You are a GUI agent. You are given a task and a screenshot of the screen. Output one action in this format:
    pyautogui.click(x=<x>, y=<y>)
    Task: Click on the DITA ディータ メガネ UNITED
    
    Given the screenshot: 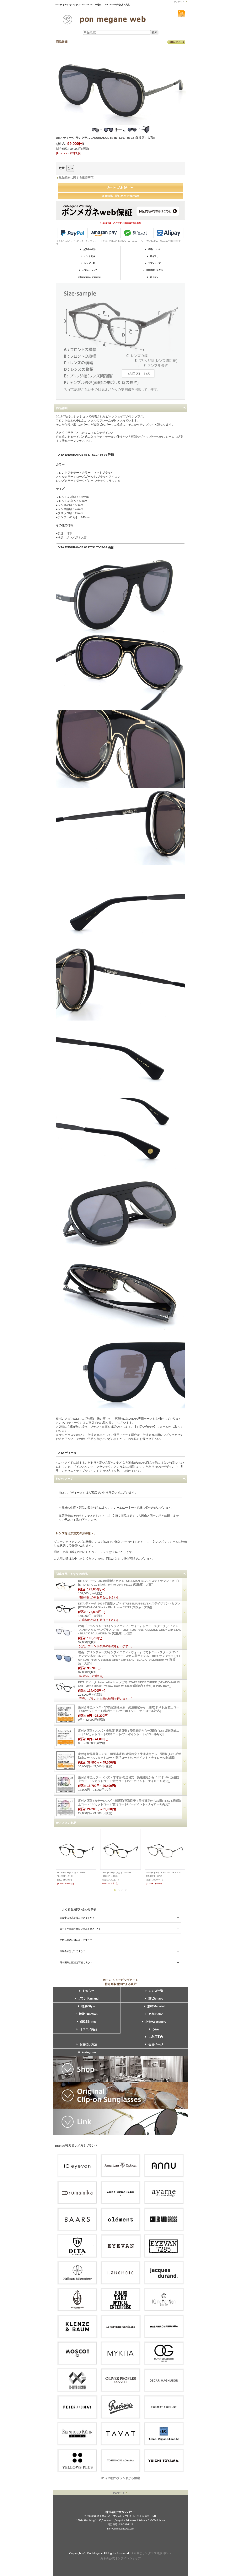 What is the action you would take?
    pyautogui.click(x=116, y=1872)
    